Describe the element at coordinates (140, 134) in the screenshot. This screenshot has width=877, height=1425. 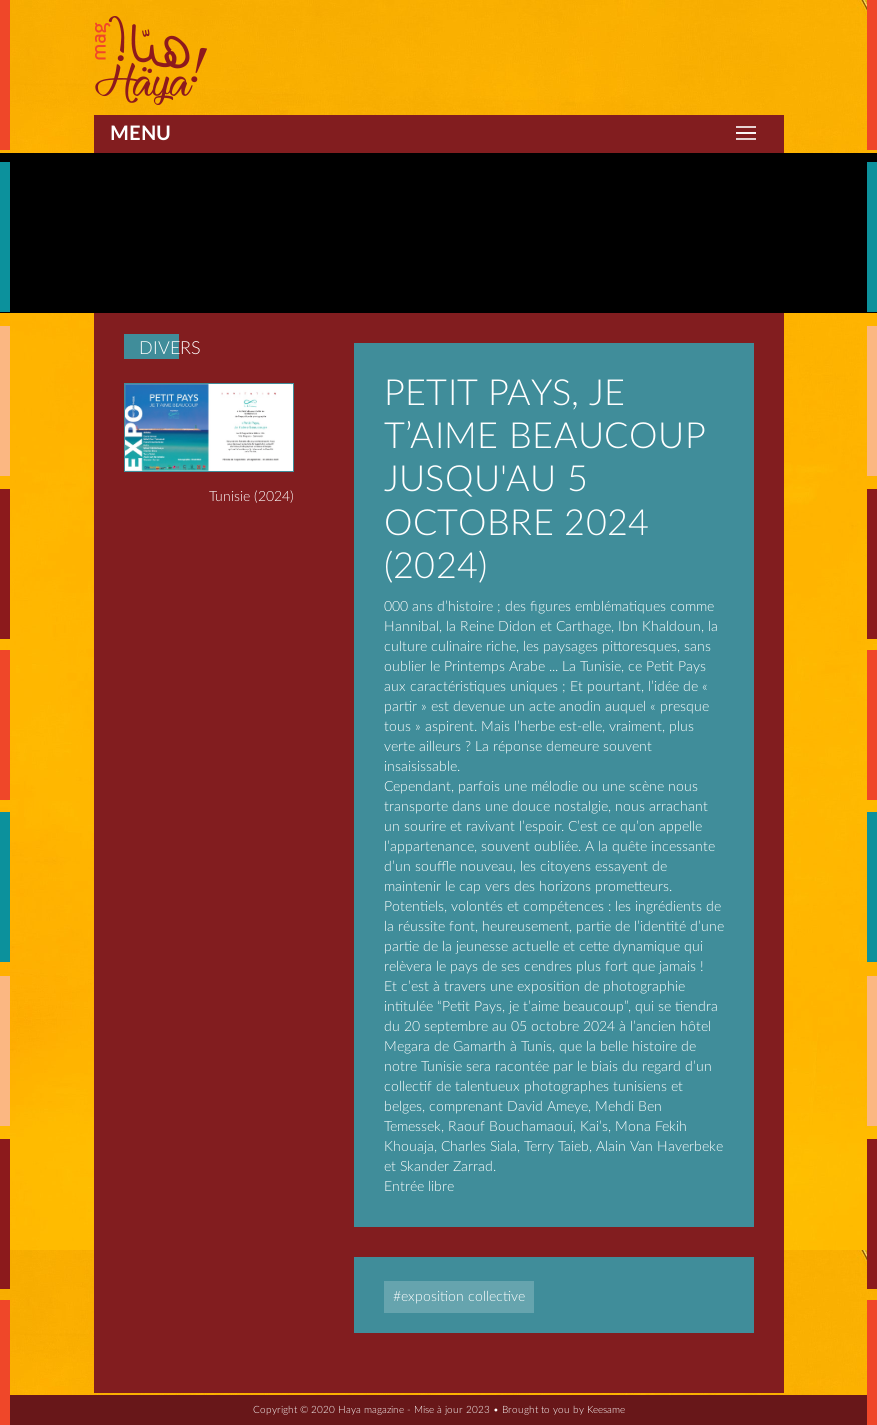
I see `Menu` at that location.